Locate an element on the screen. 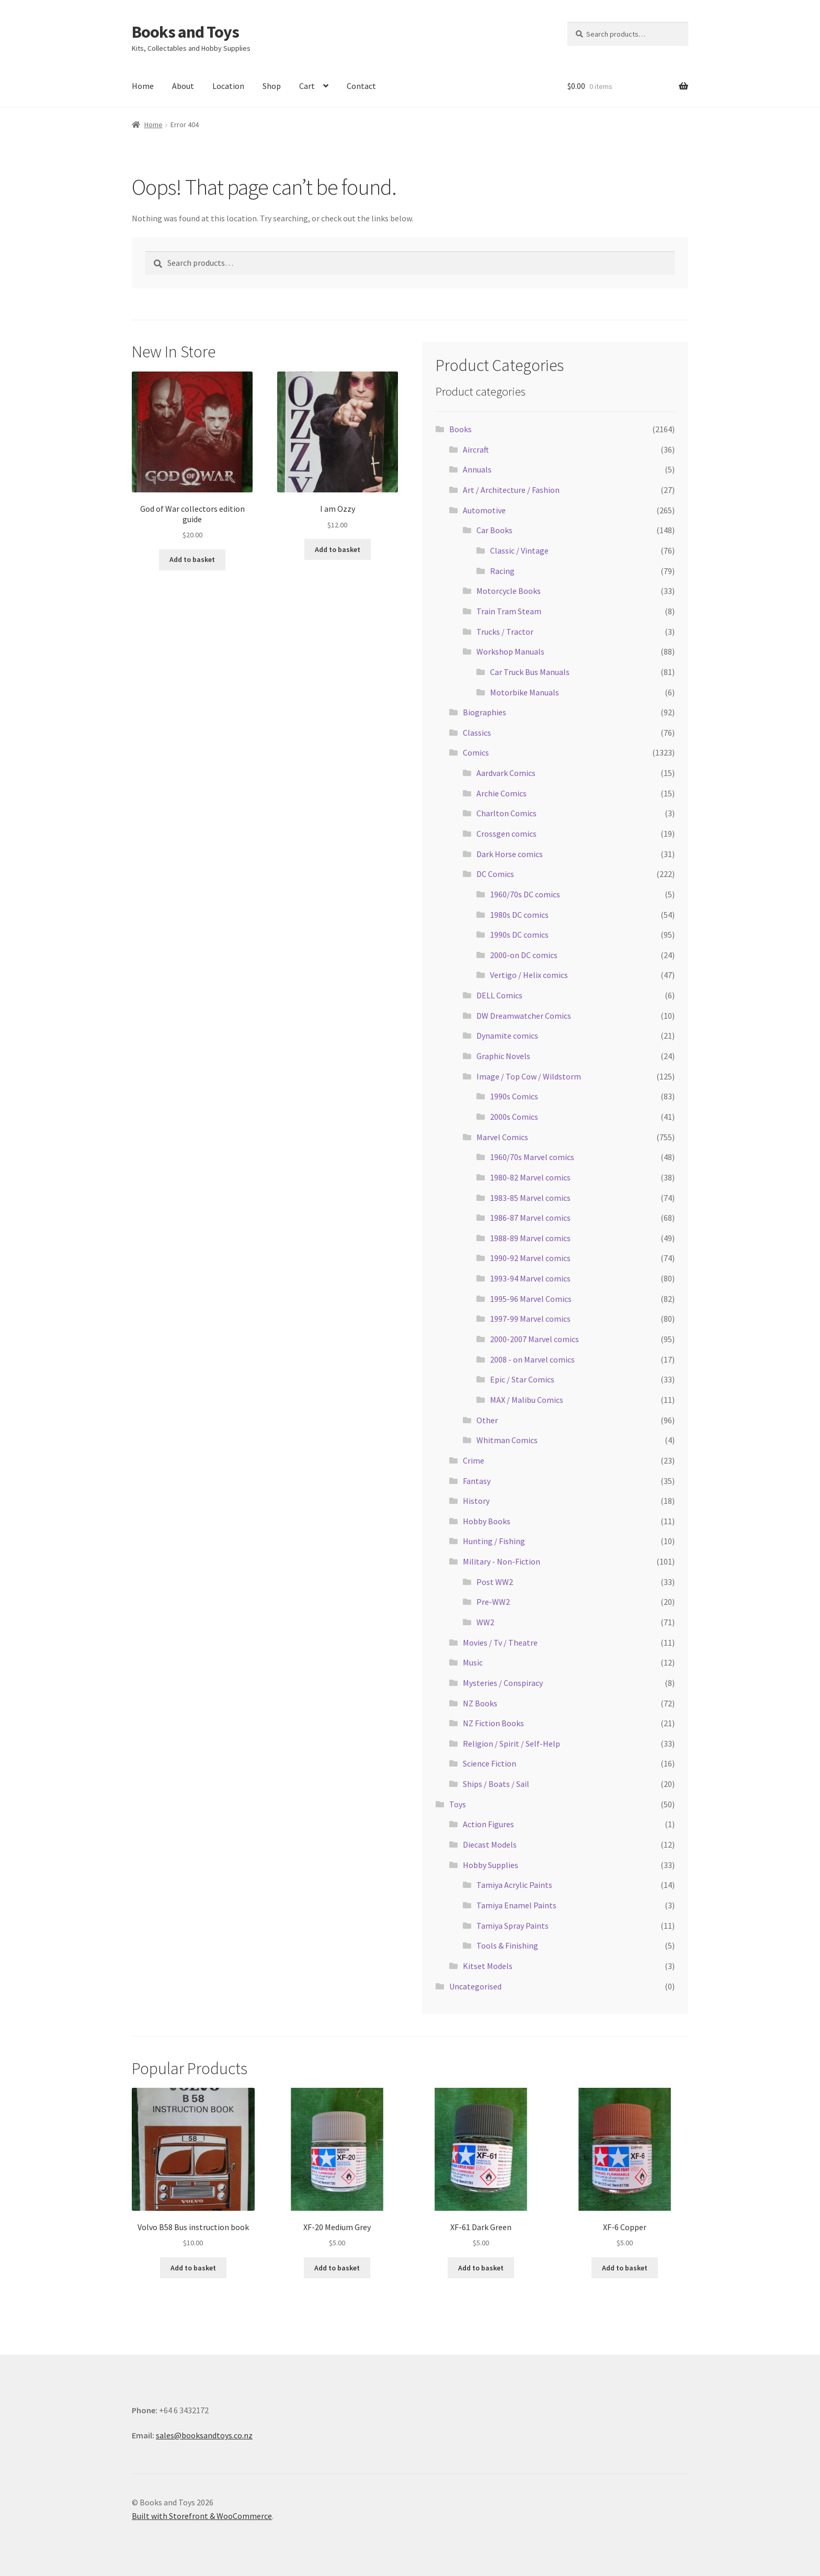 The width and height of the screenshot is (820, 2576). MAX / Malibu Comics is located at coordinates (526, 1399).